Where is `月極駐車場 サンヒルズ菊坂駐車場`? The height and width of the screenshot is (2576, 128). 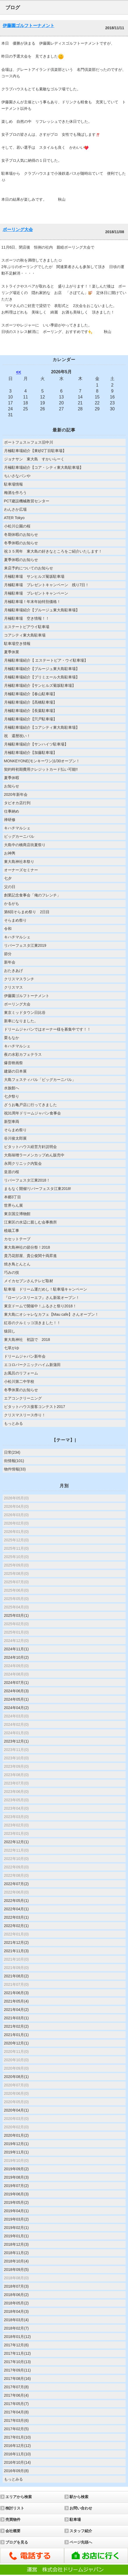
月極駐車場 サンヒルズ菊坂駐車場 is located at coordinates (34, 576).